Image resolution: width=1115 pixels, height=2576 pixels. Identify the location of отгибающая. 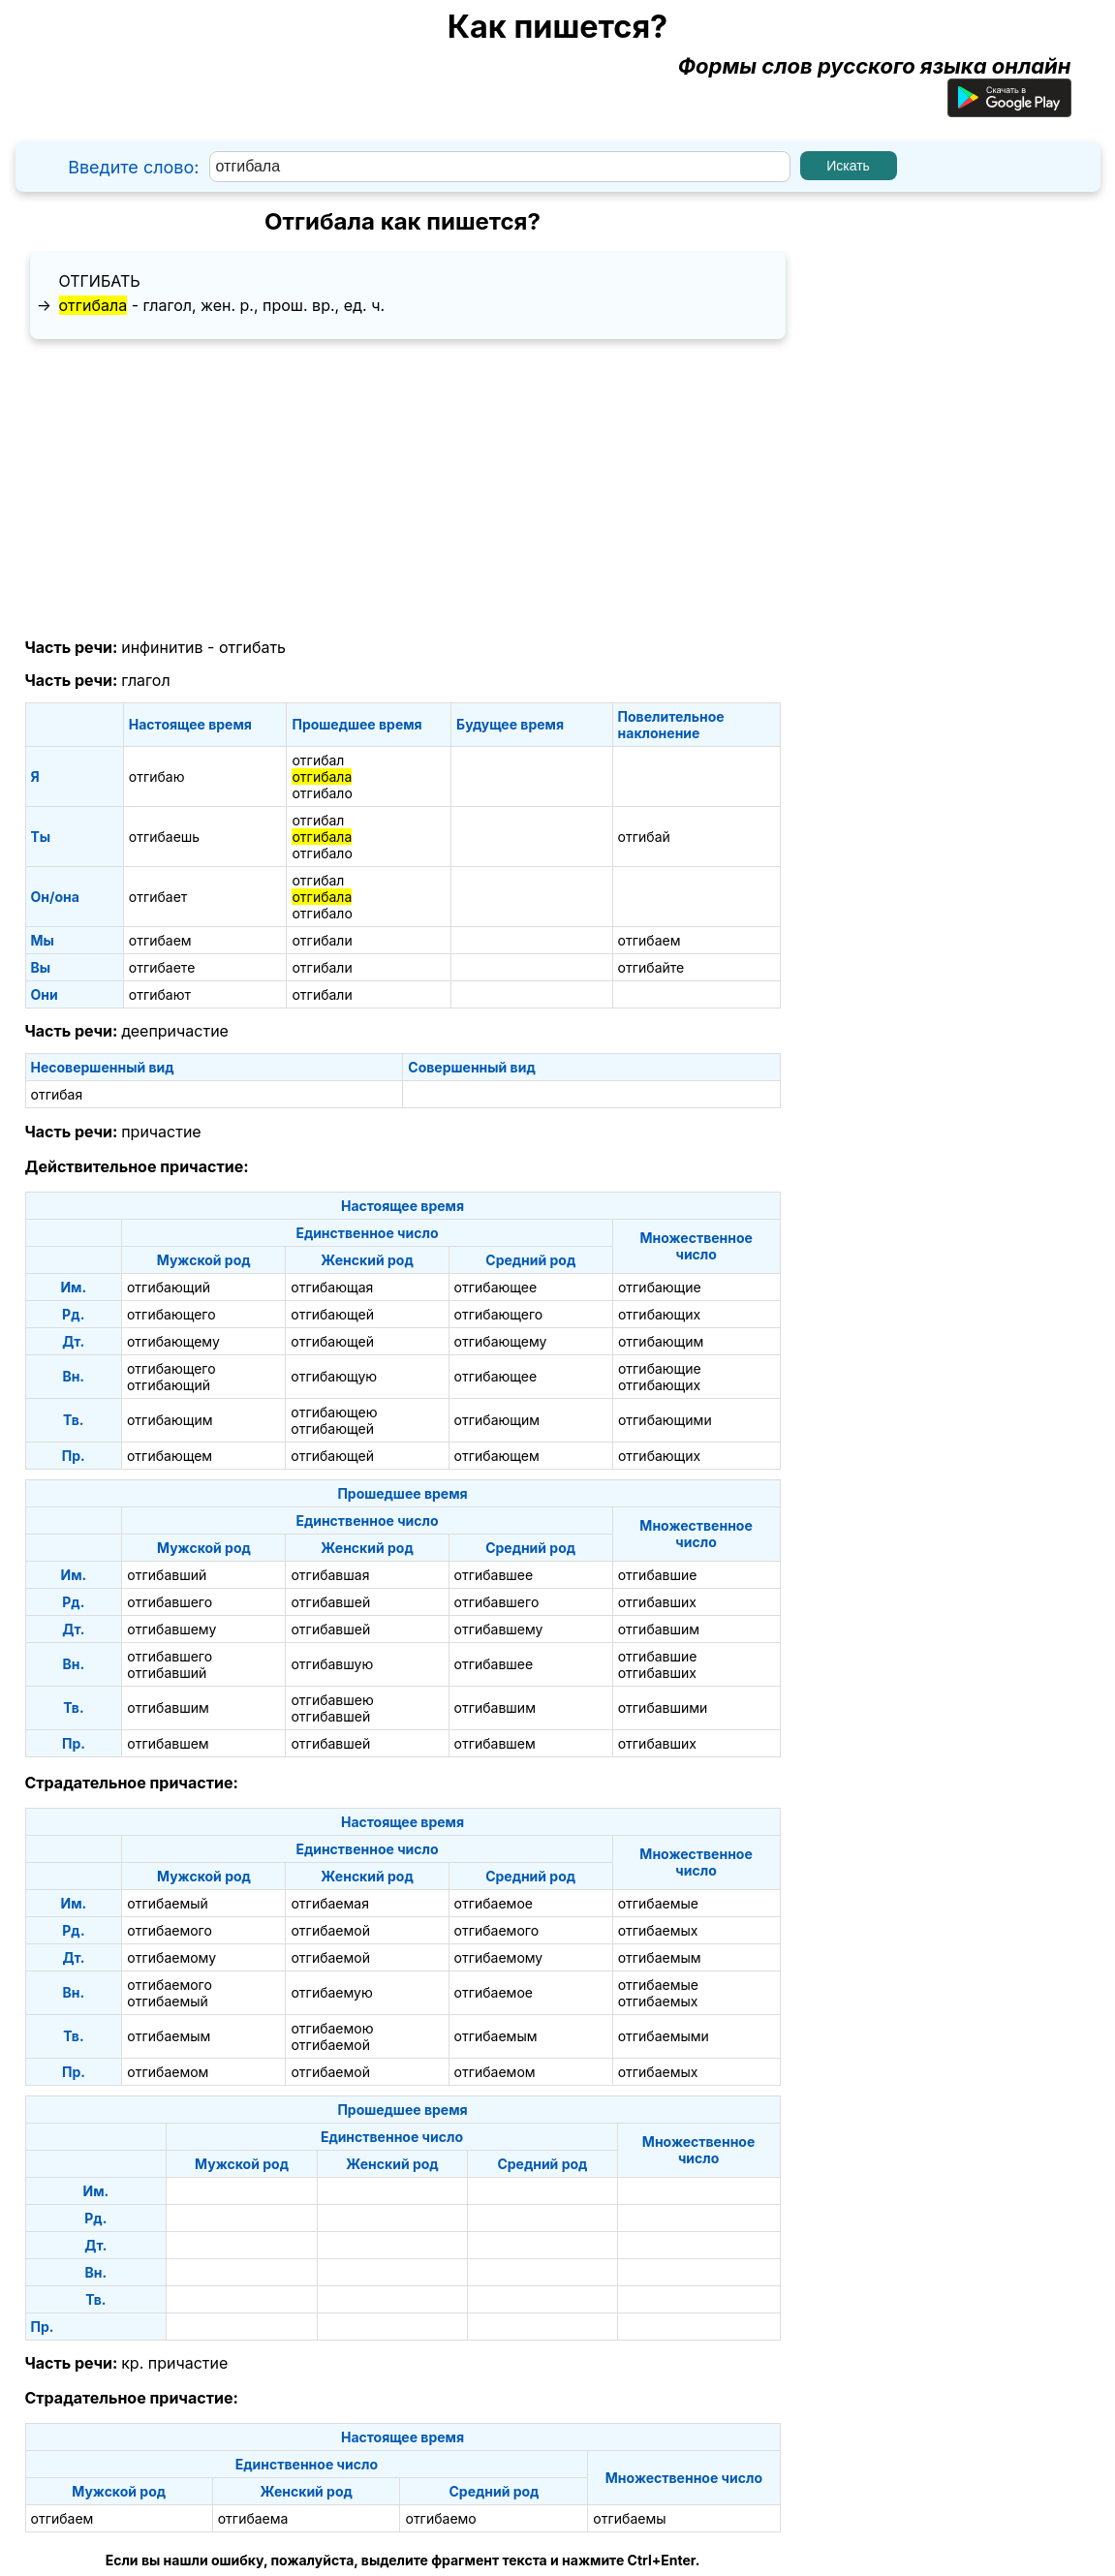
(332, 1287).